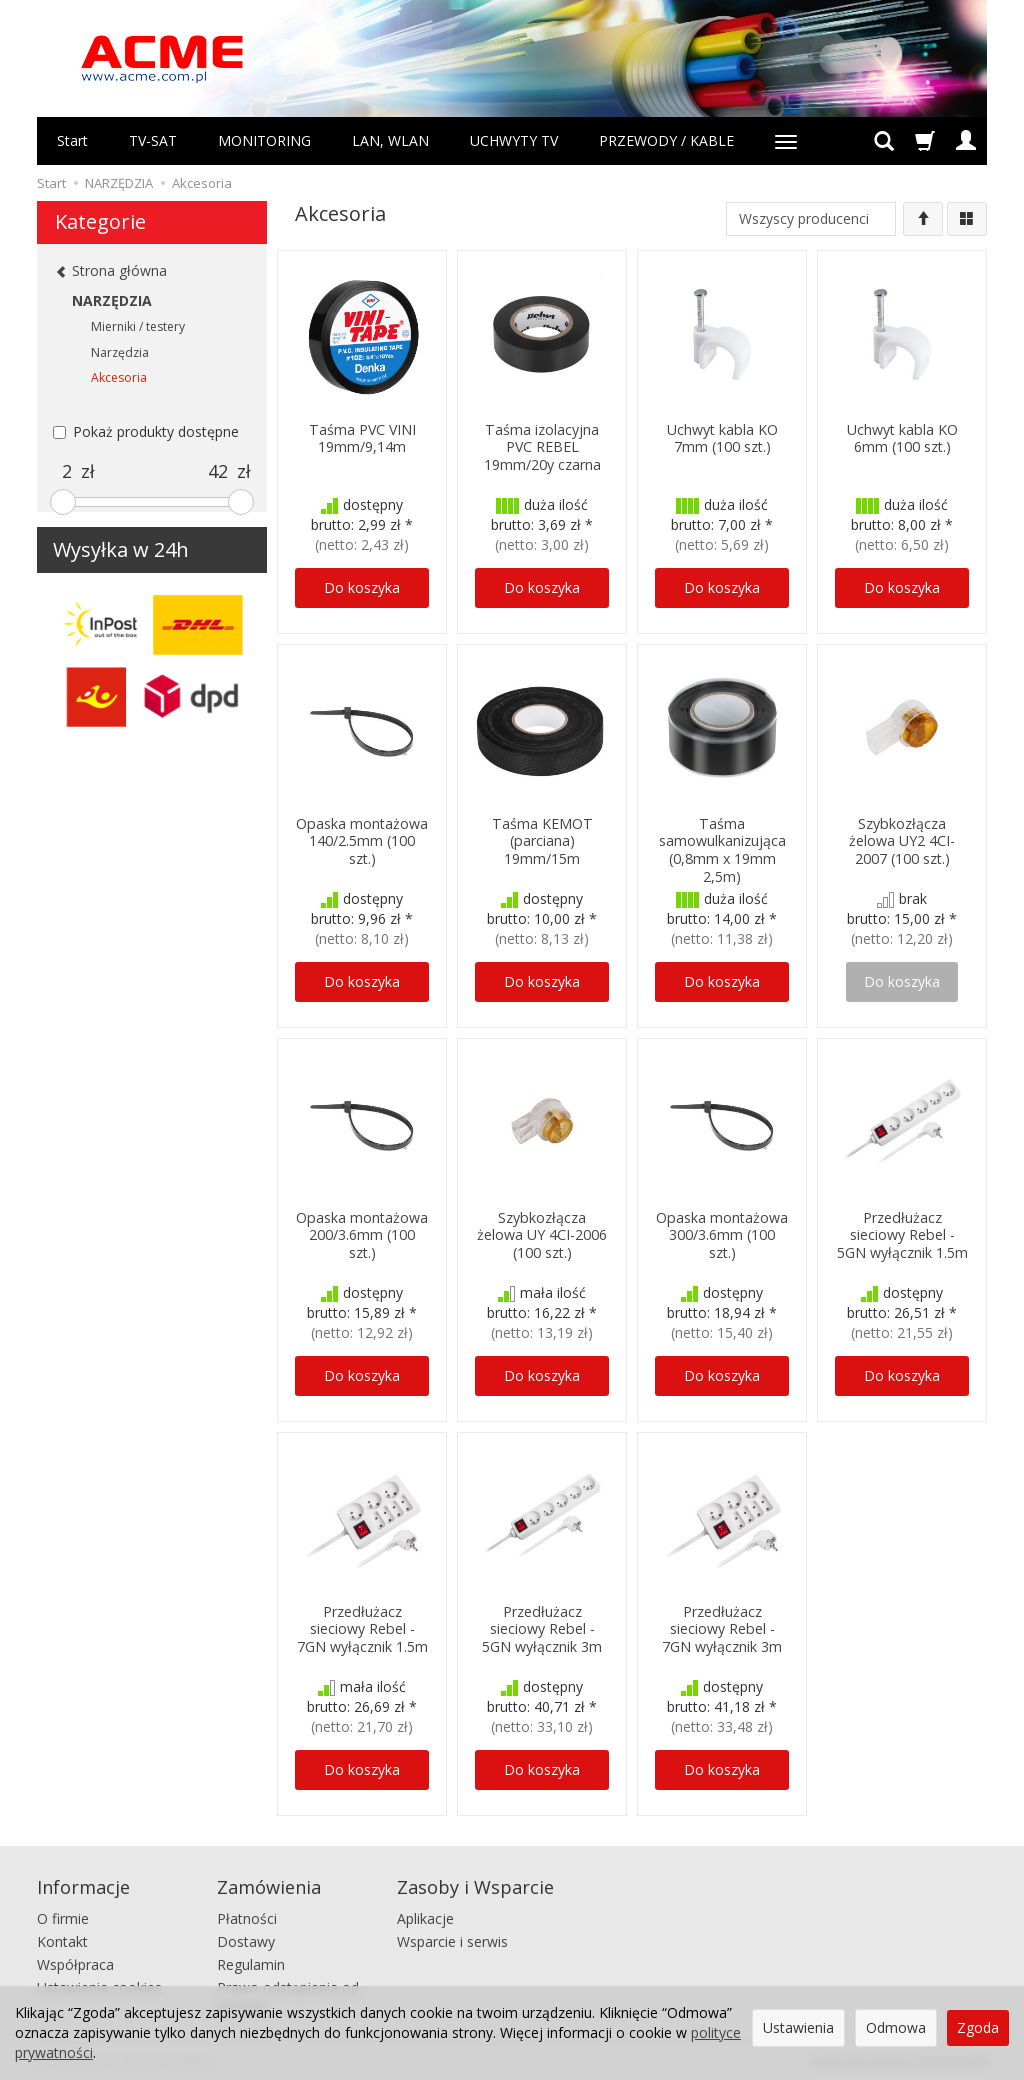  What do you see at coordinates (146, 431) in the screenshot?
I see `Pokaż produkty dostępne` at bounding box center [146, 431].